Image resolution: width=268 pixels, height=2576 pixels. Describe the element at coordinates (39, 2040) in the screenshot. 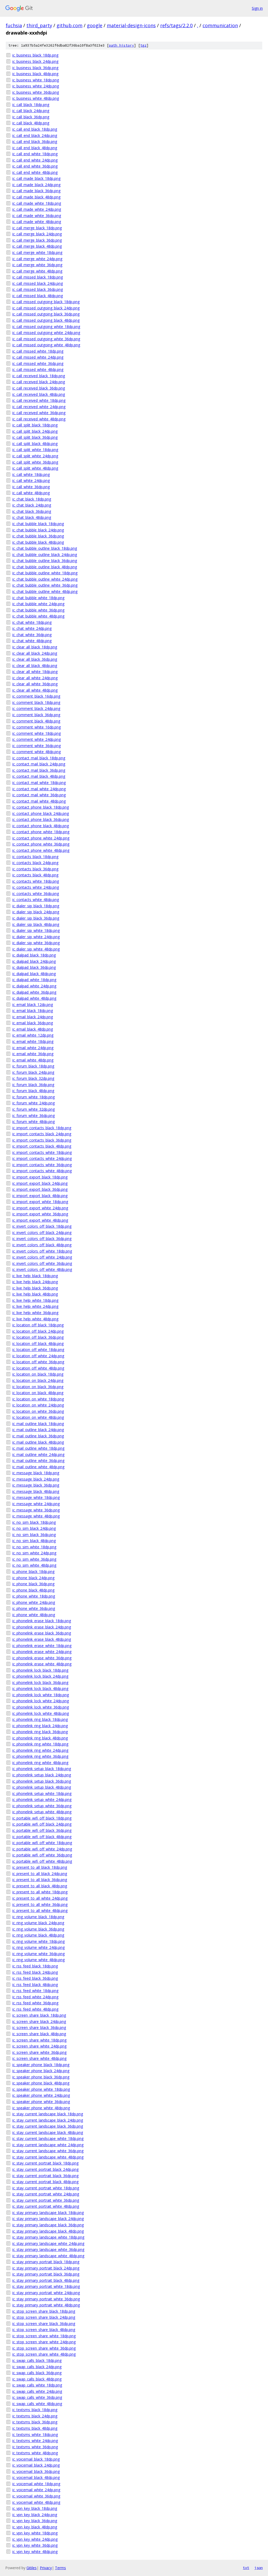

I see `ic_screen_share_white_18dp.png` at that location.